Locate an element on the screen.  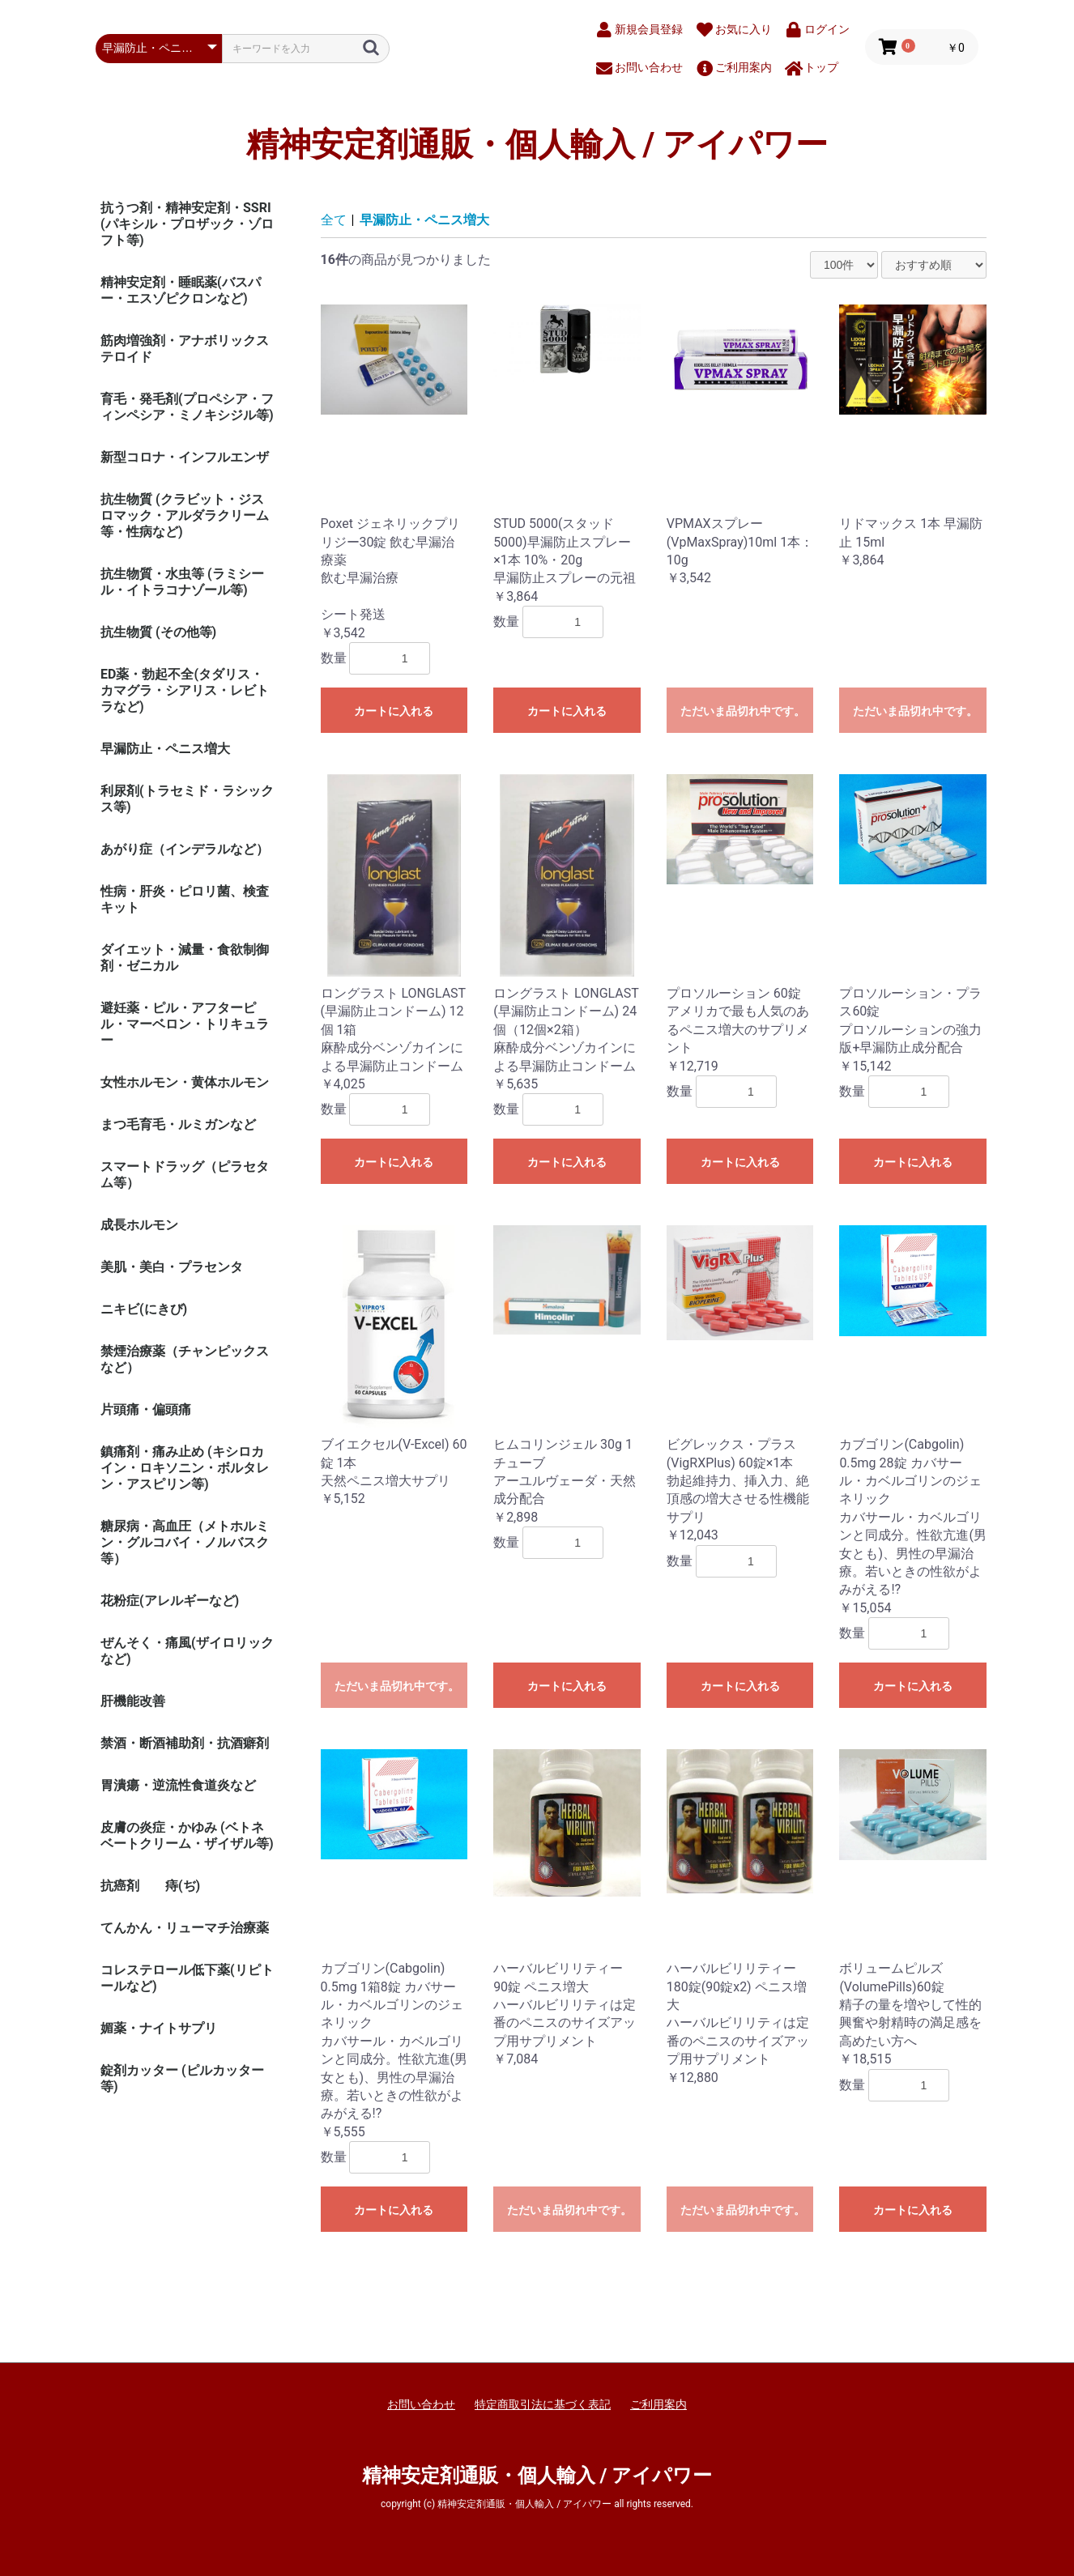
まつ毛育毛・ルミガンなど is located at coordinates (178, 1124).